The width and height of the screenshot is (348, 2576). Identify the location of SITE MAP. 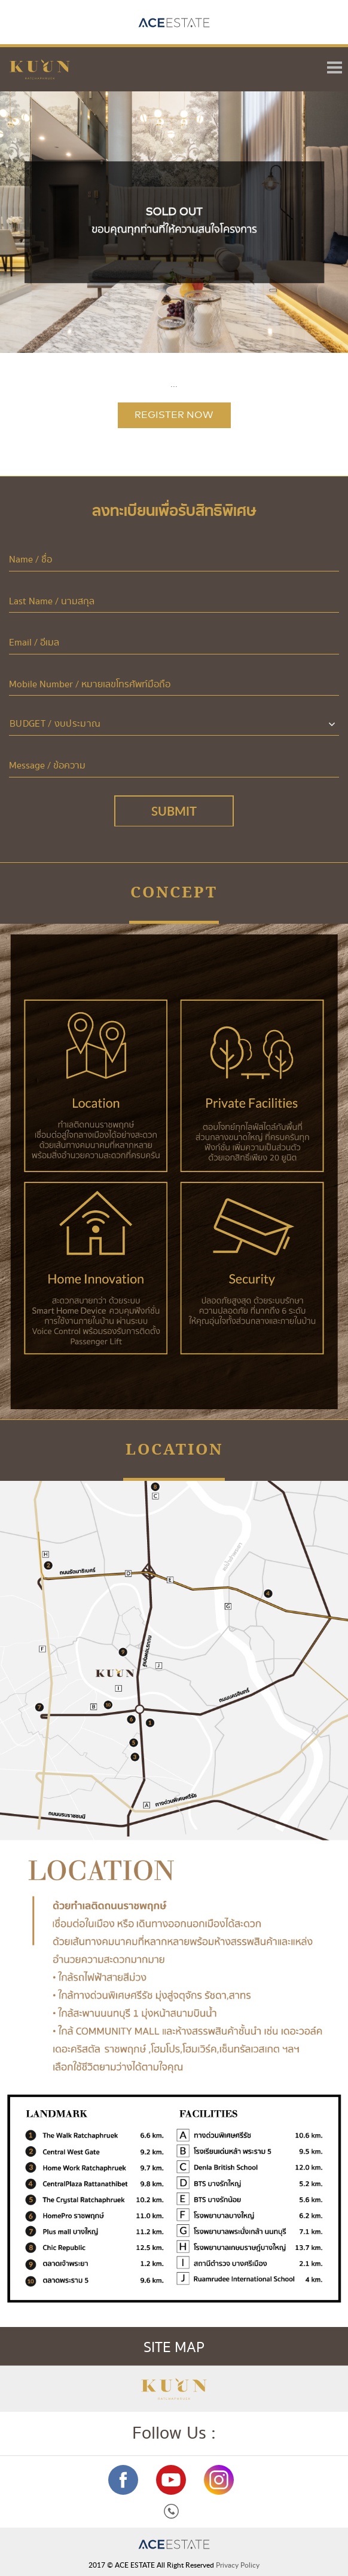
(241, 2348).